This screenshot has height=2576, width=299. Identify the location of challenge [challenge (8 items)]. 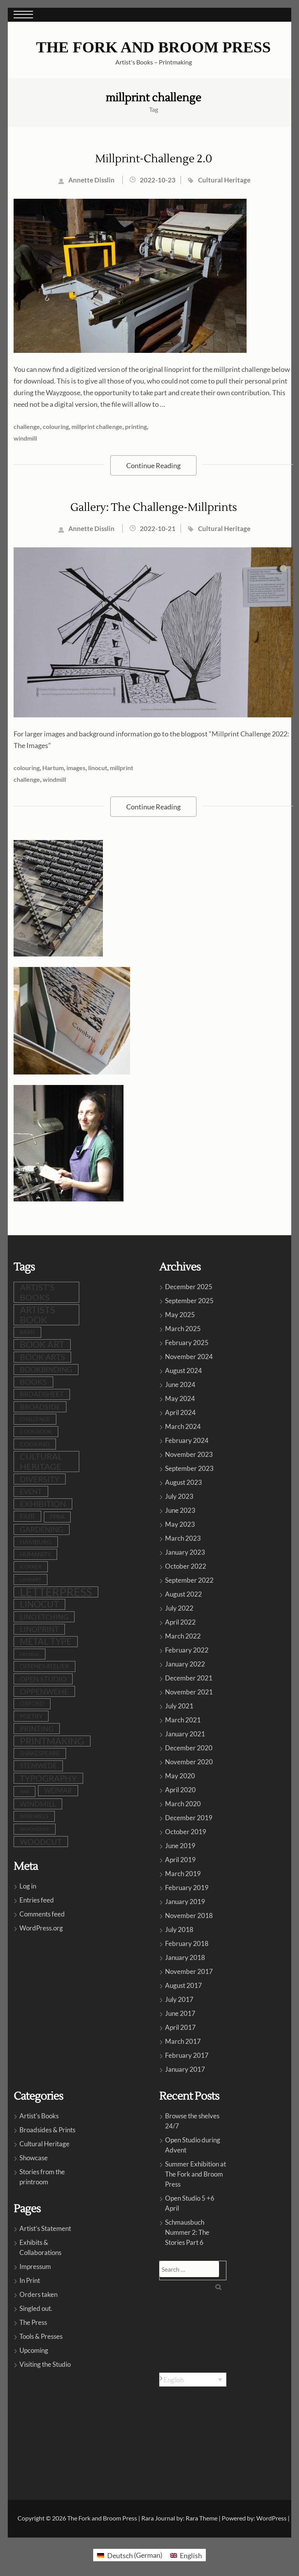
(35, 1419).